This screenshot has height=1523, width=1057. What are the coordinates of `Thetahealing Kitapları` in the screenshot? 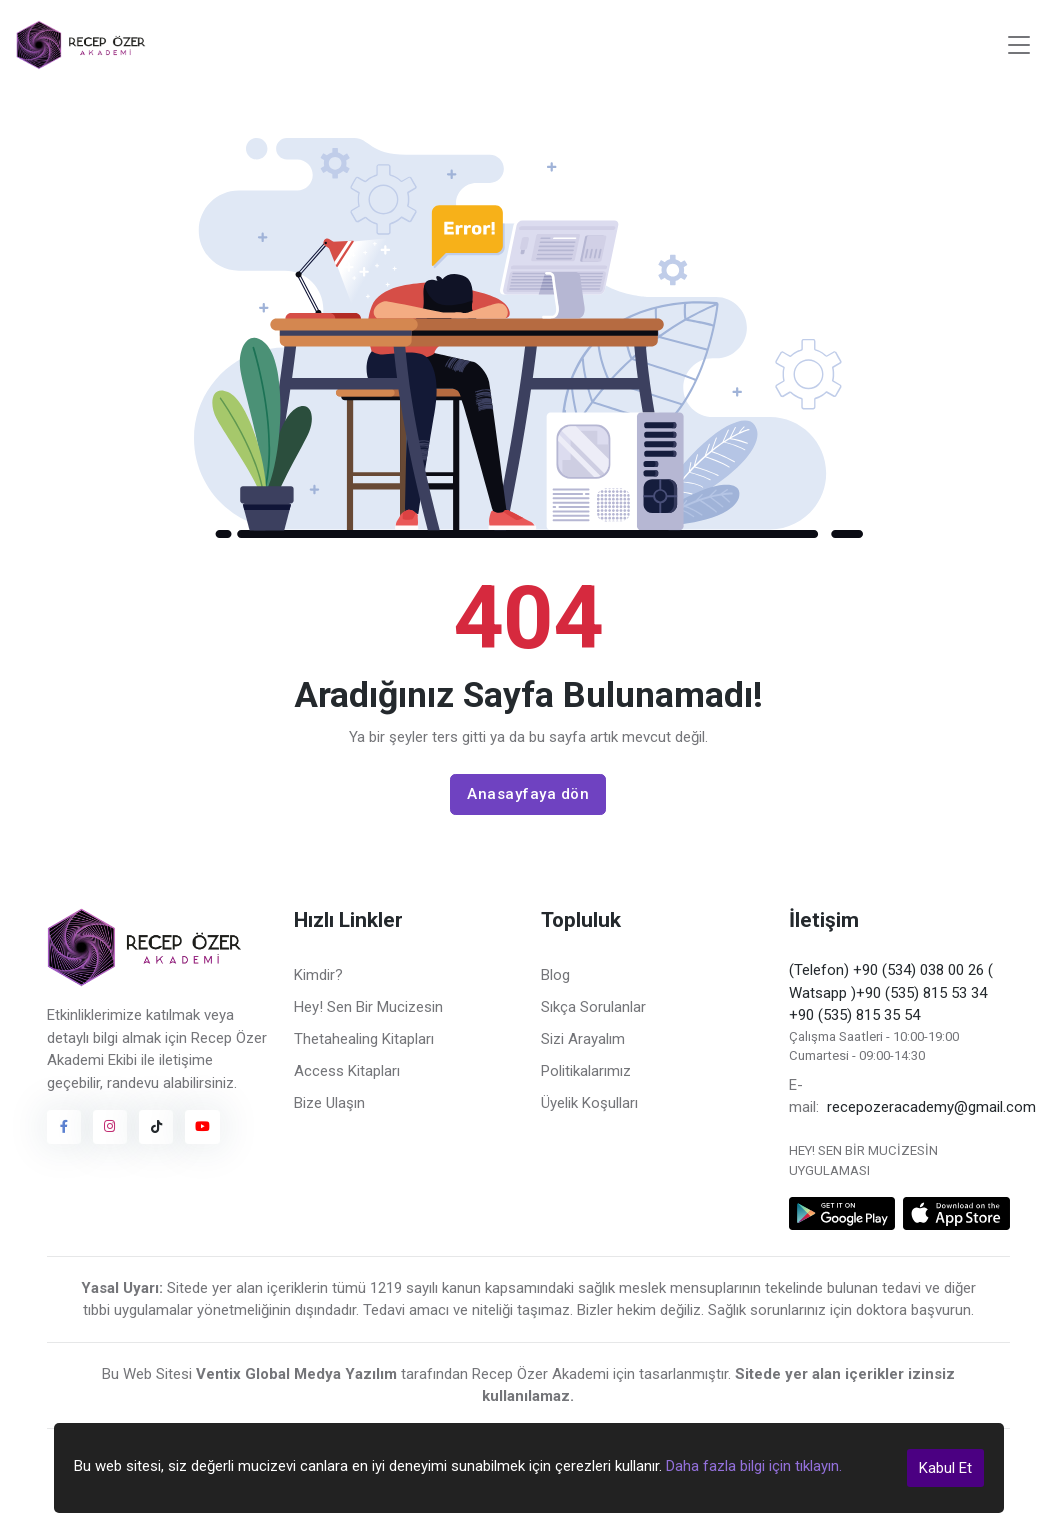 It's located at (364, 1039).